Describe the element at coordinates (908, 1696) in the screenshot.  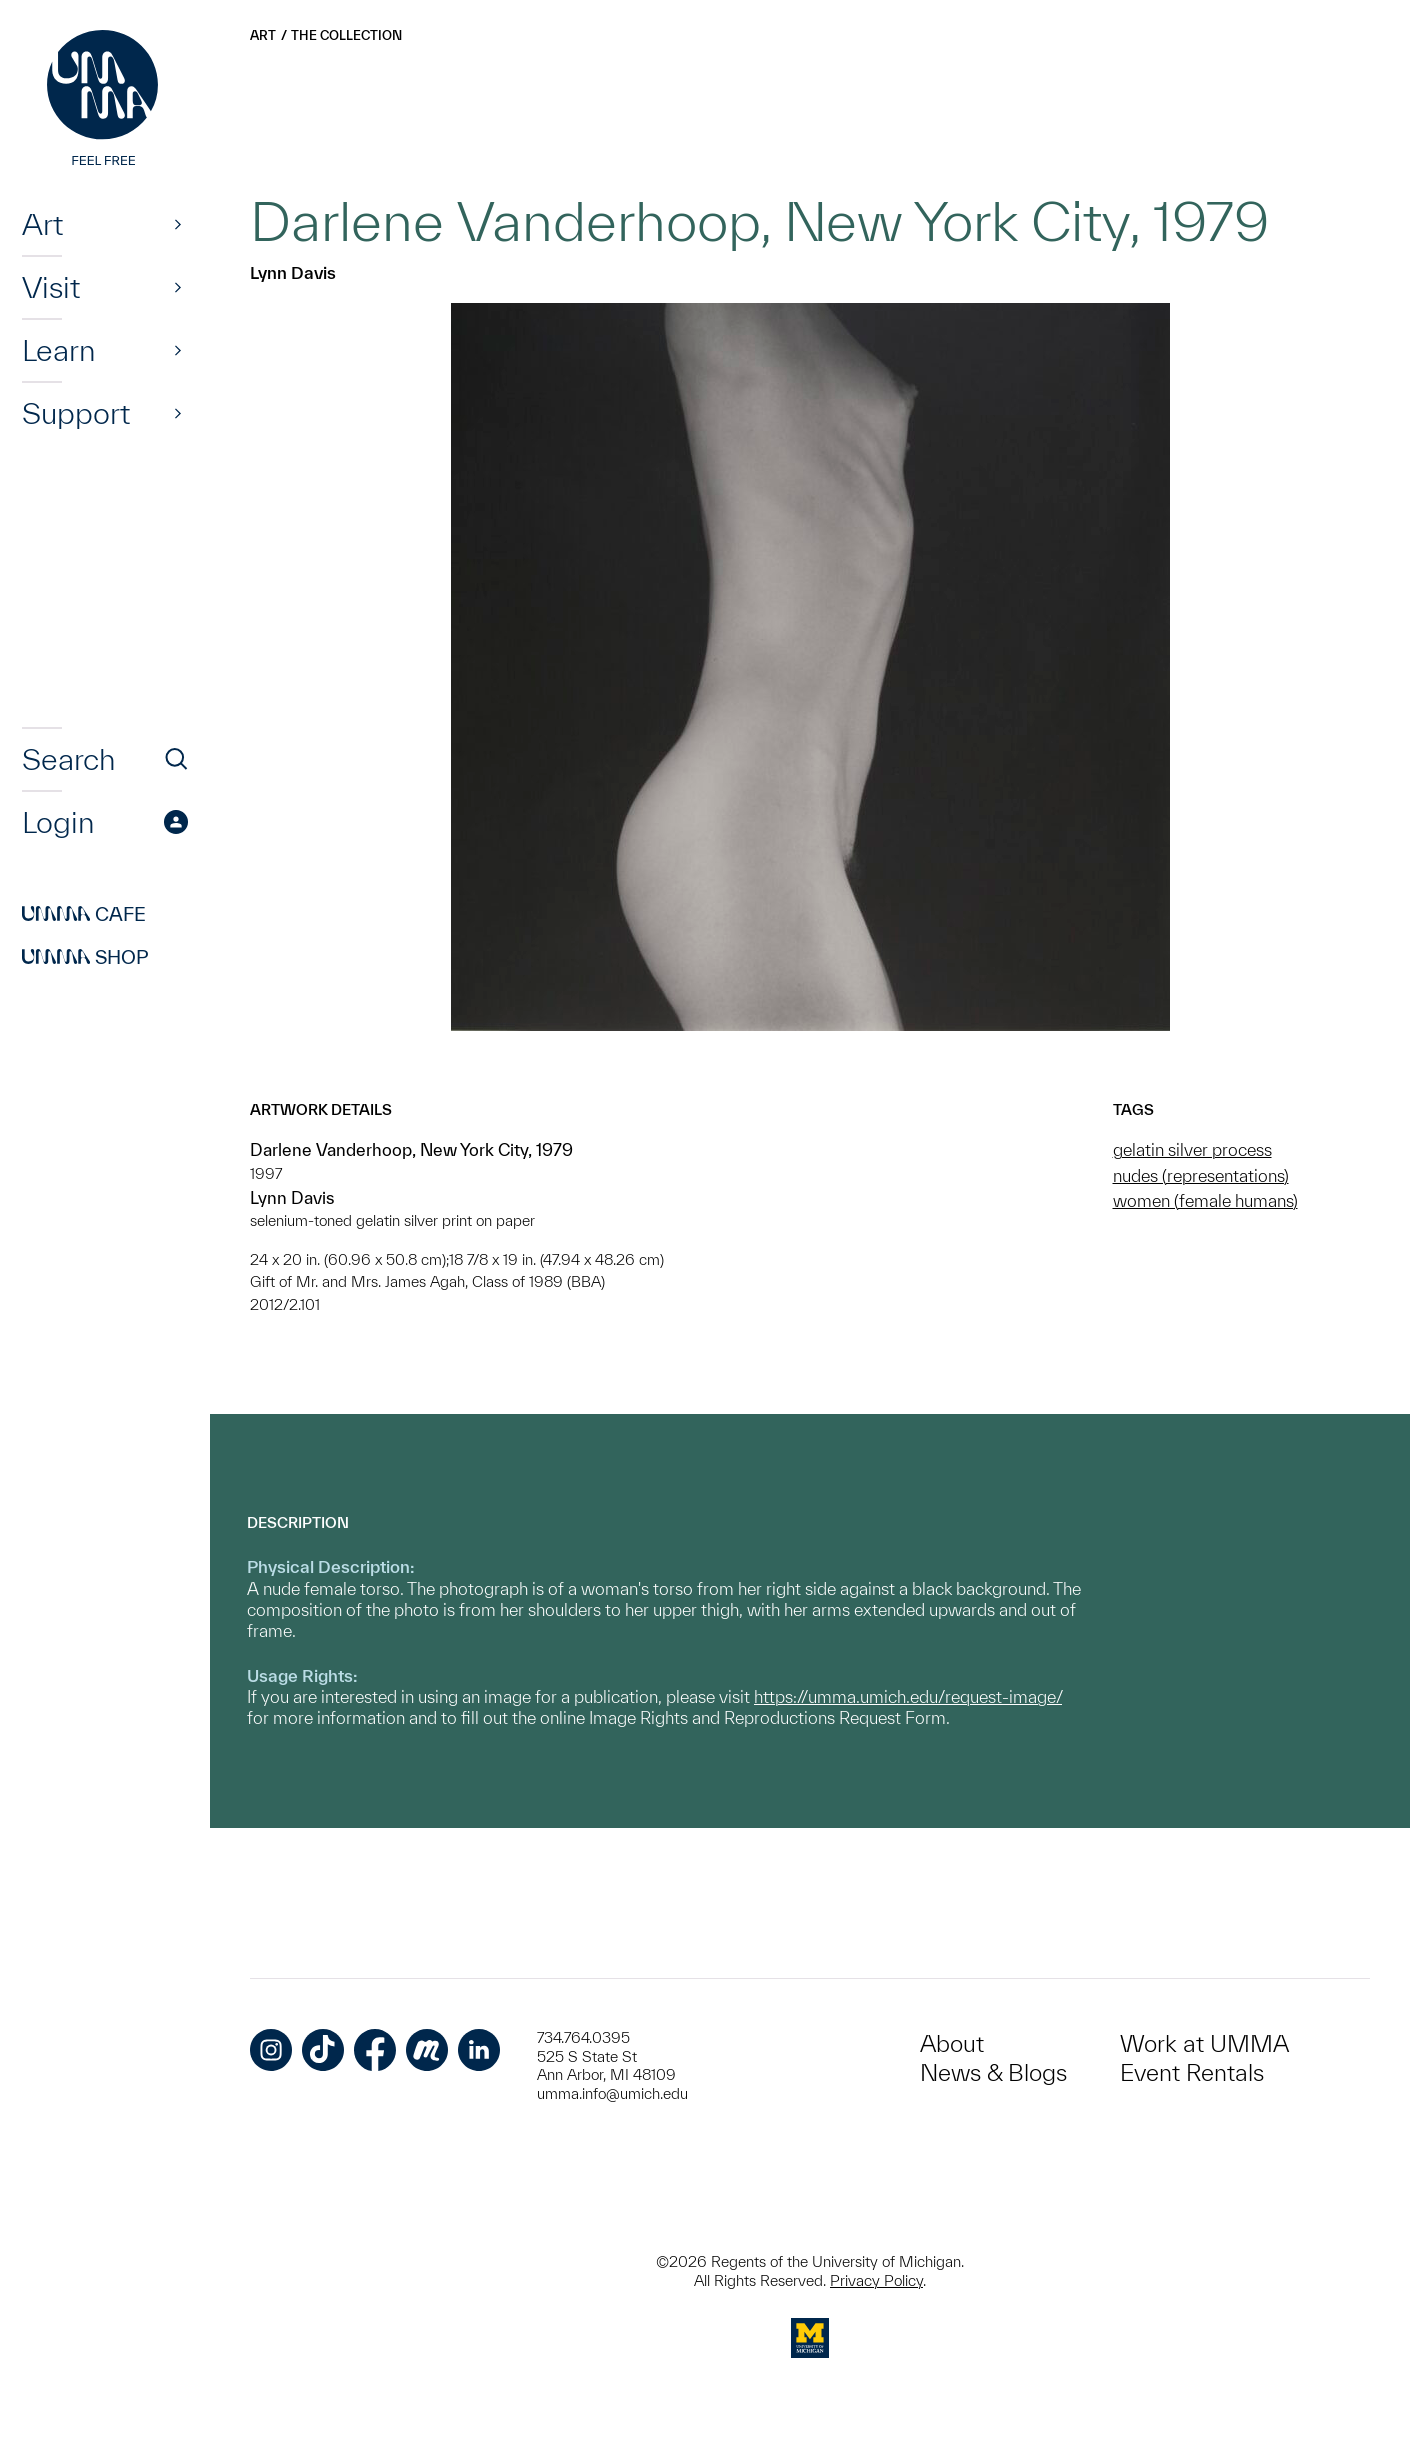
I see `https://umma.umich.edu/request-image/` at that location.